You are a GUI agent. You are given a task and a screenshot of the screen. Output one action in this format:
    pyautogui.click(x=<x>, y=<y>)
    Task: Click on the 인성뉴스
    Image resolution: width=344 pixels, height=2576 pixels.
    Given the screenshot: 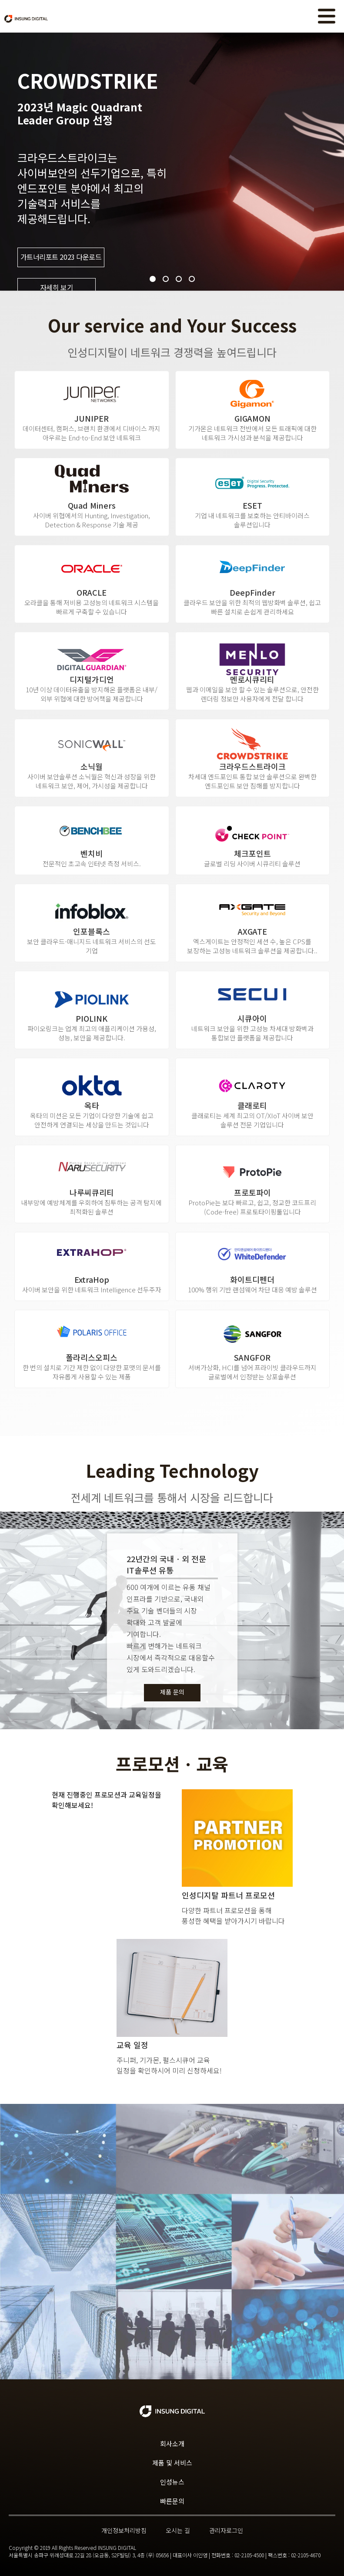 What is the action you would take?
    pyautogui.click(x=172, y=2481)
    